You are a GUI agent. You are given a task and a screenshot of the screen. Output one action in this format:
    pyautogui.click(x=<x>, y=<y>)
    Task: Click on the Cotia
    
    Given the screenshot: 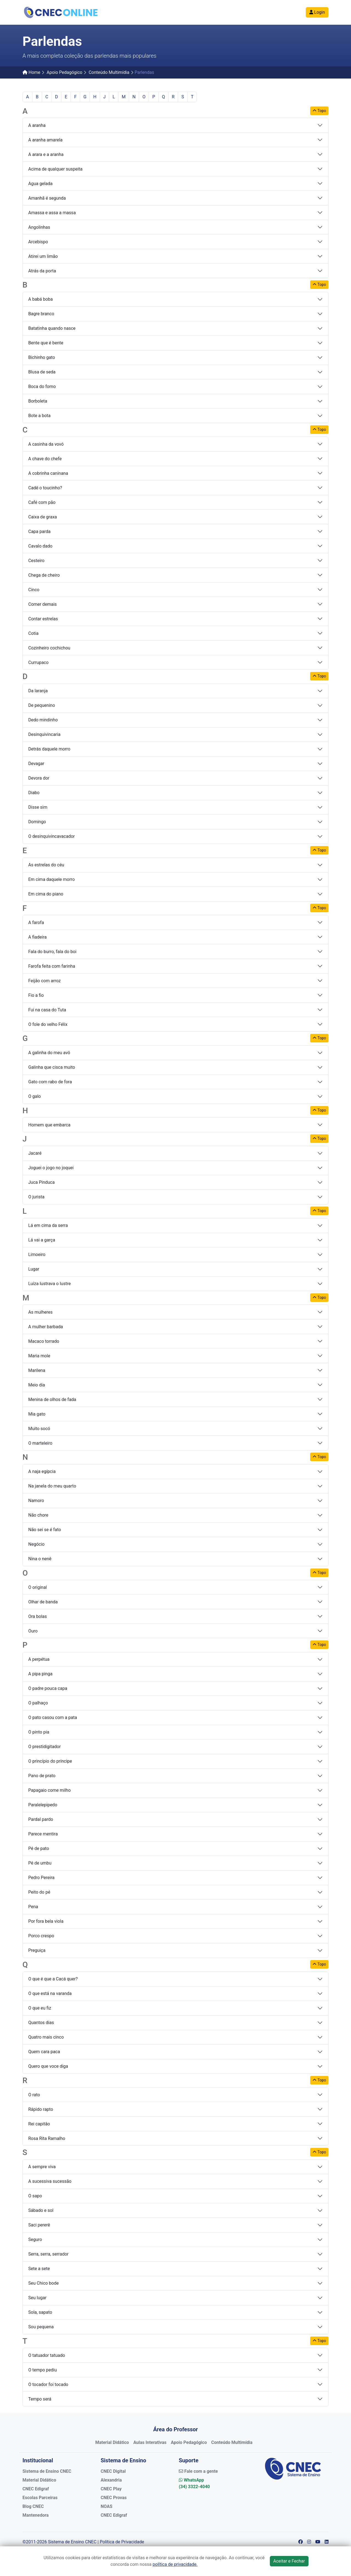 What is the action you would take?
    pyautogui.click(x=33, y=633)
    